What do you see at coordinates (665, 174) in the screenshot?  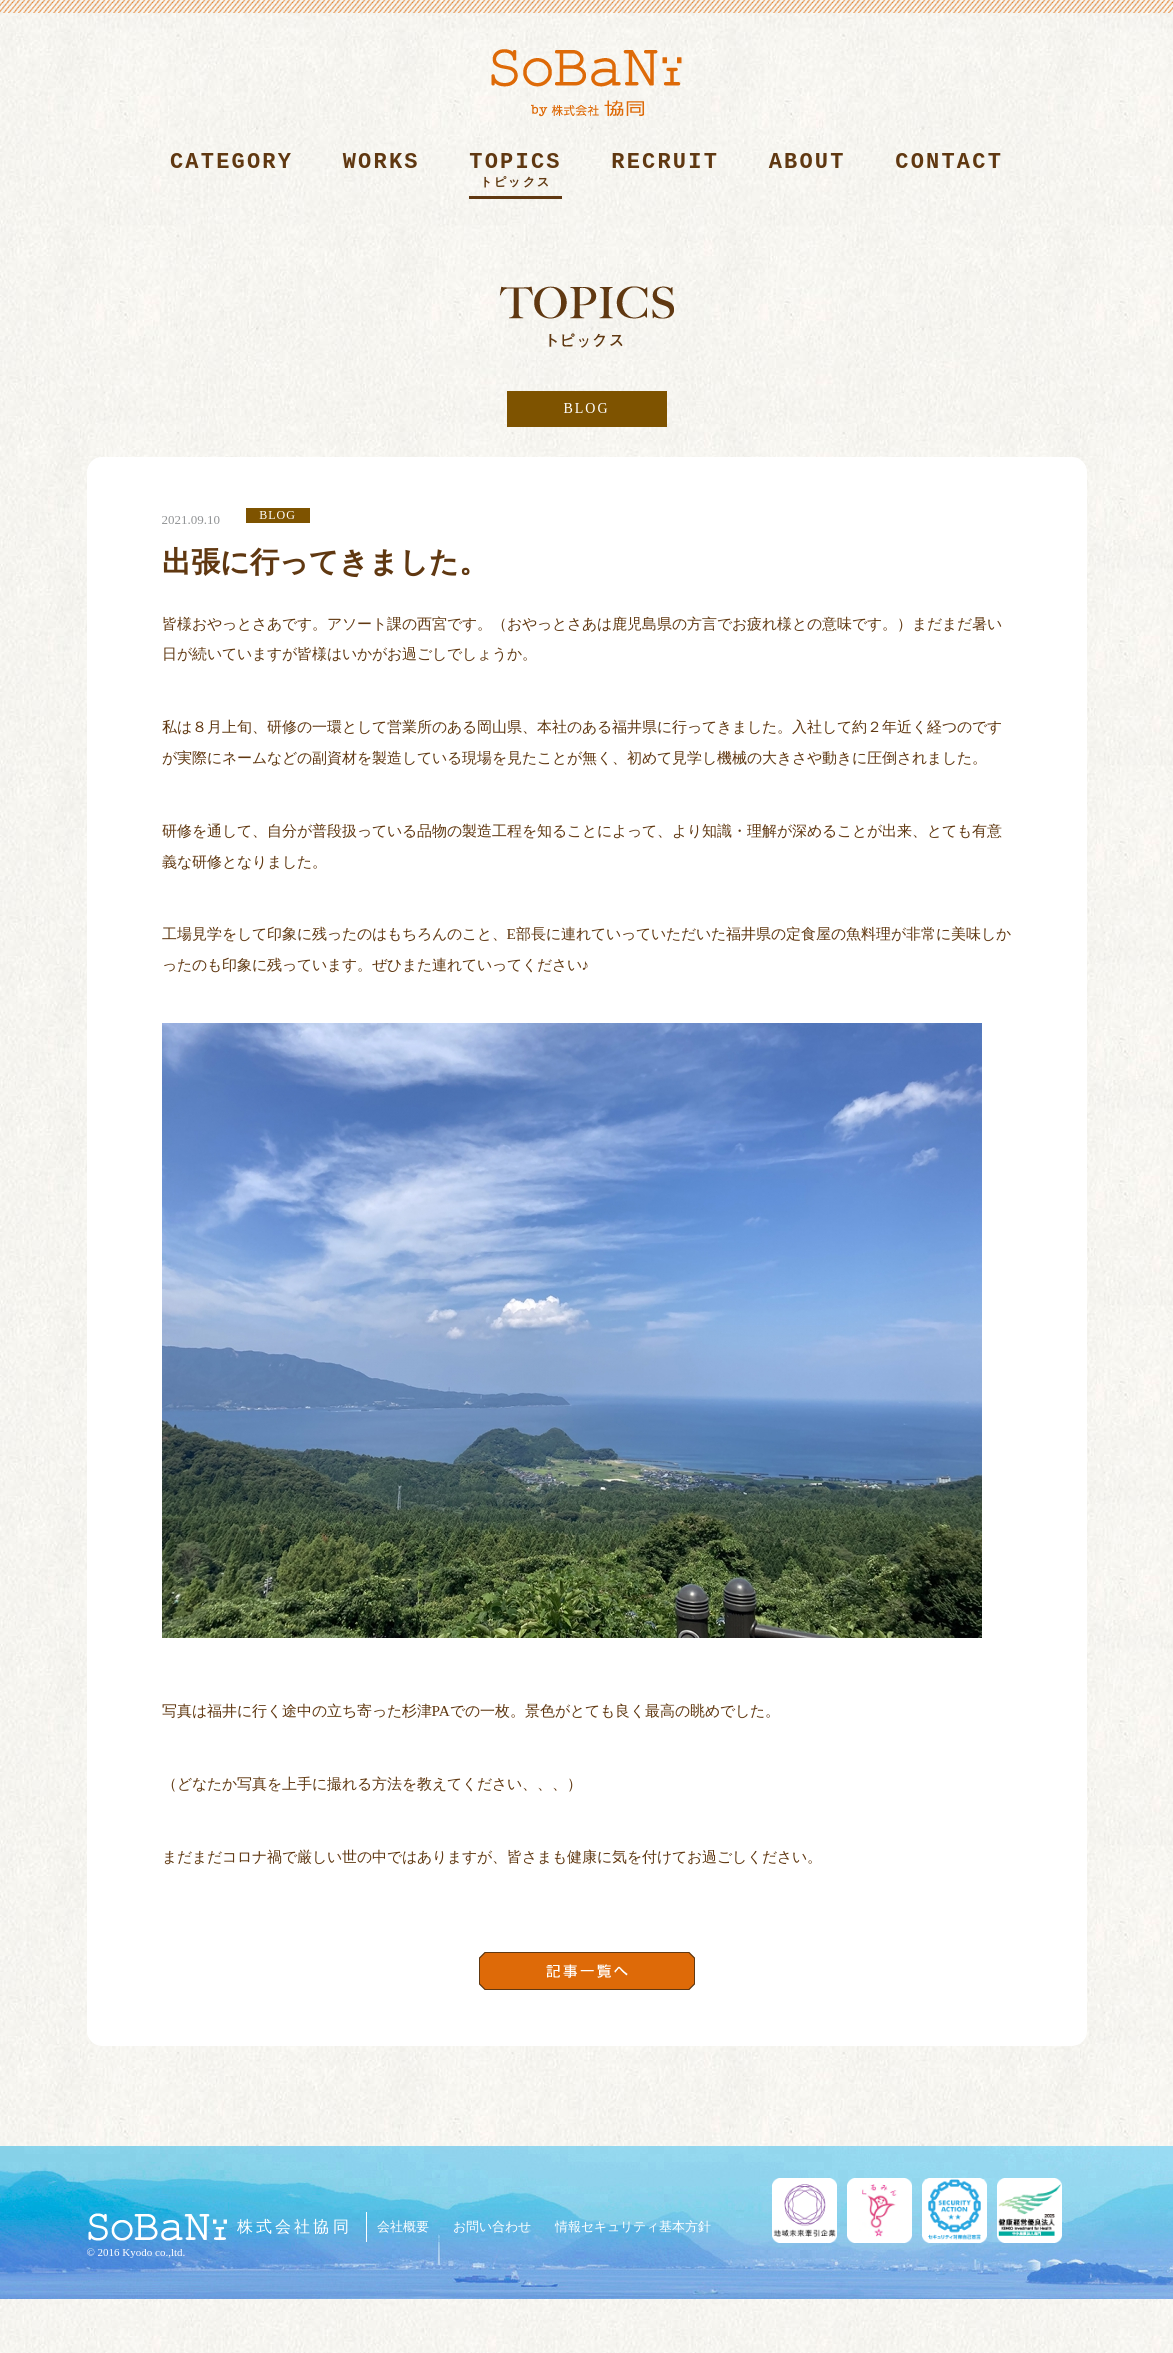 I see `RECRUIT` at bounding box center [665, 174].